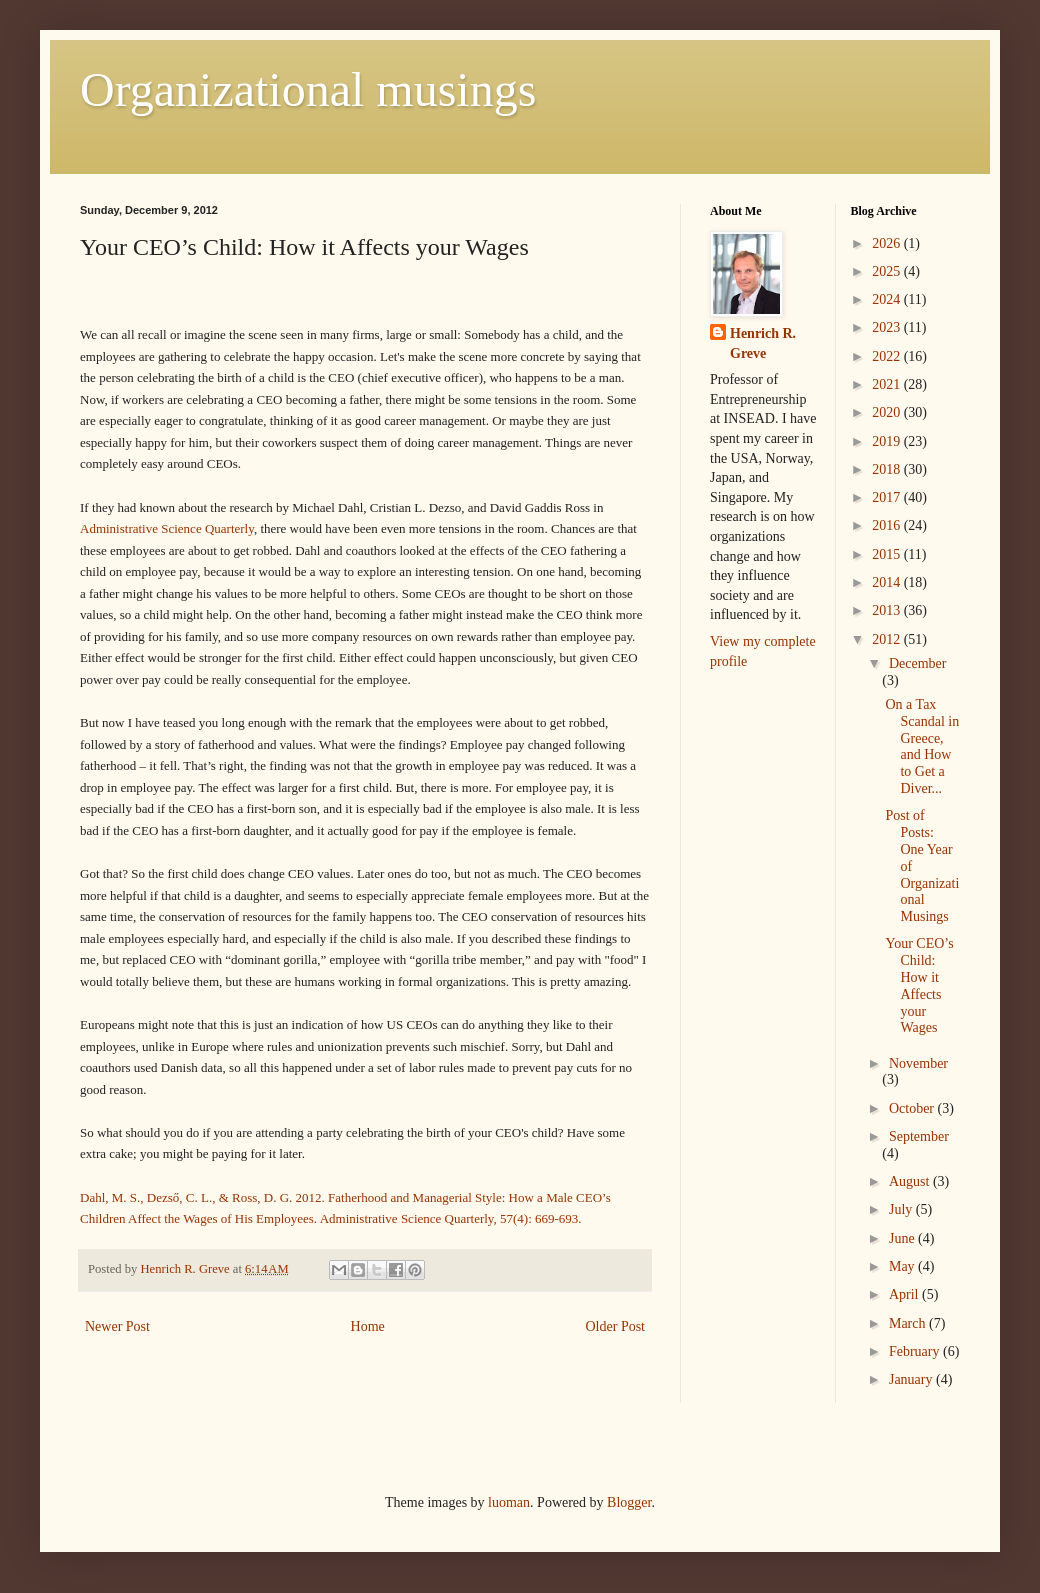 This screenshot has width=1040, height=1593. I want to click on Your CEO’s Child: How it Affects your Wages, so click(919, 985).